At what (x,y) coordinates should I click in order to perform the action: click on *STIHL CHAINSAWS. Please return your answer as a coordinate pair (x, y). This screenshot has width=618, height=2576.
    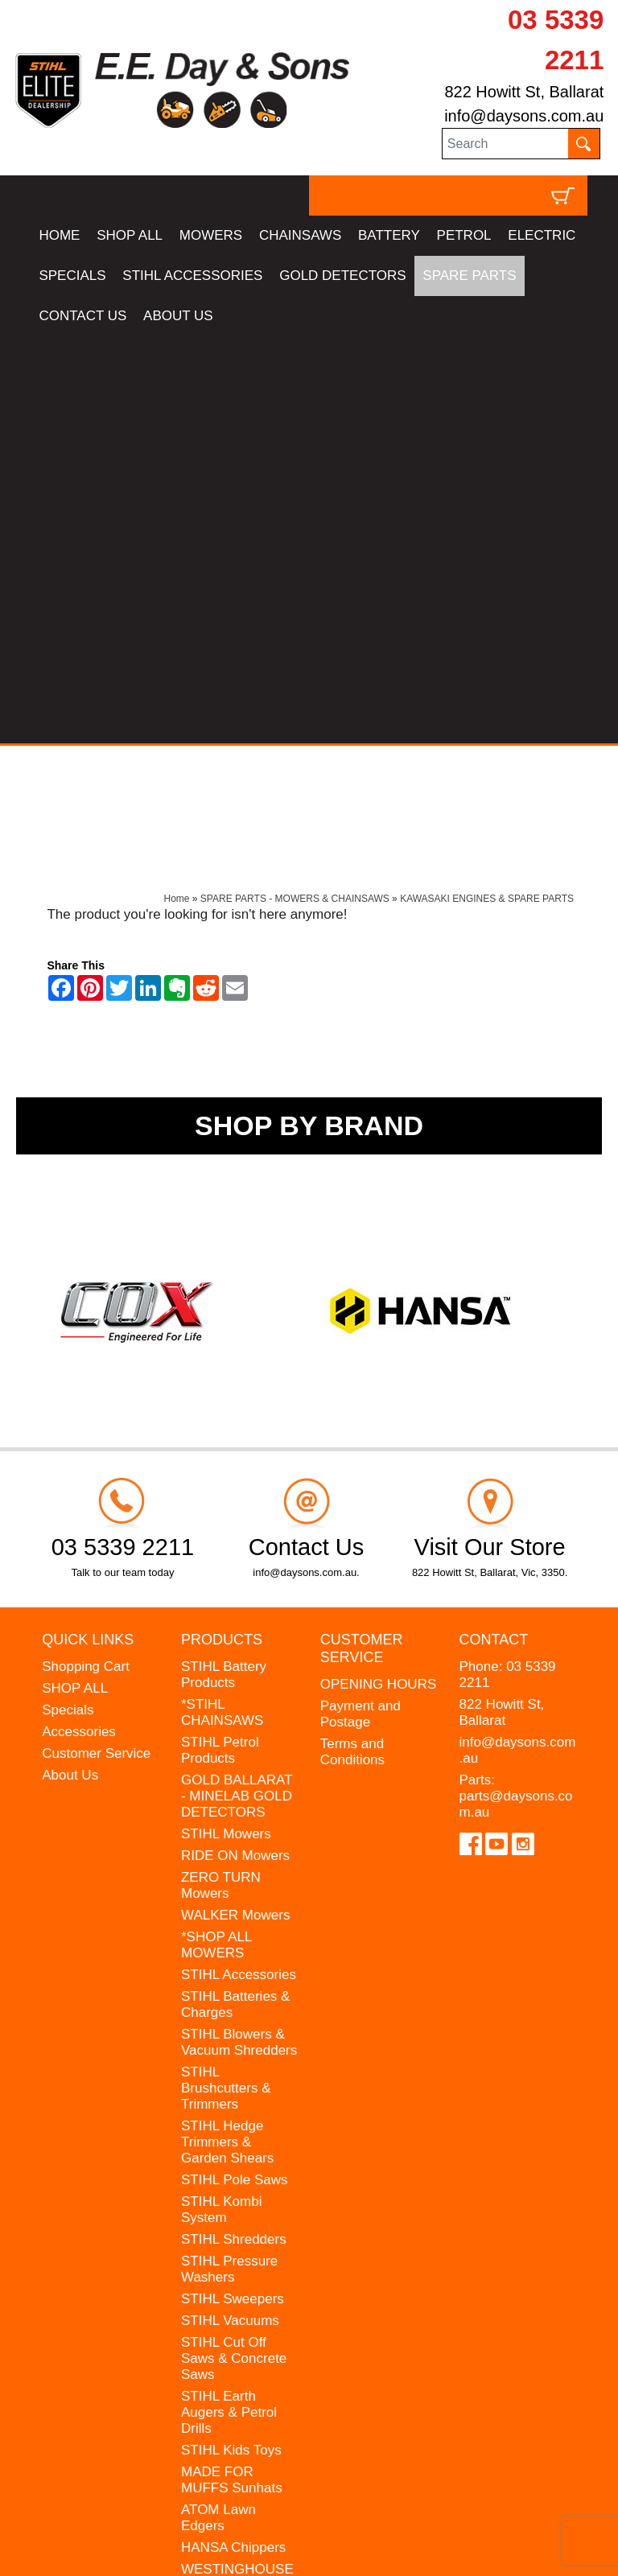
    Looking at the image, I should click on (222, 1305).